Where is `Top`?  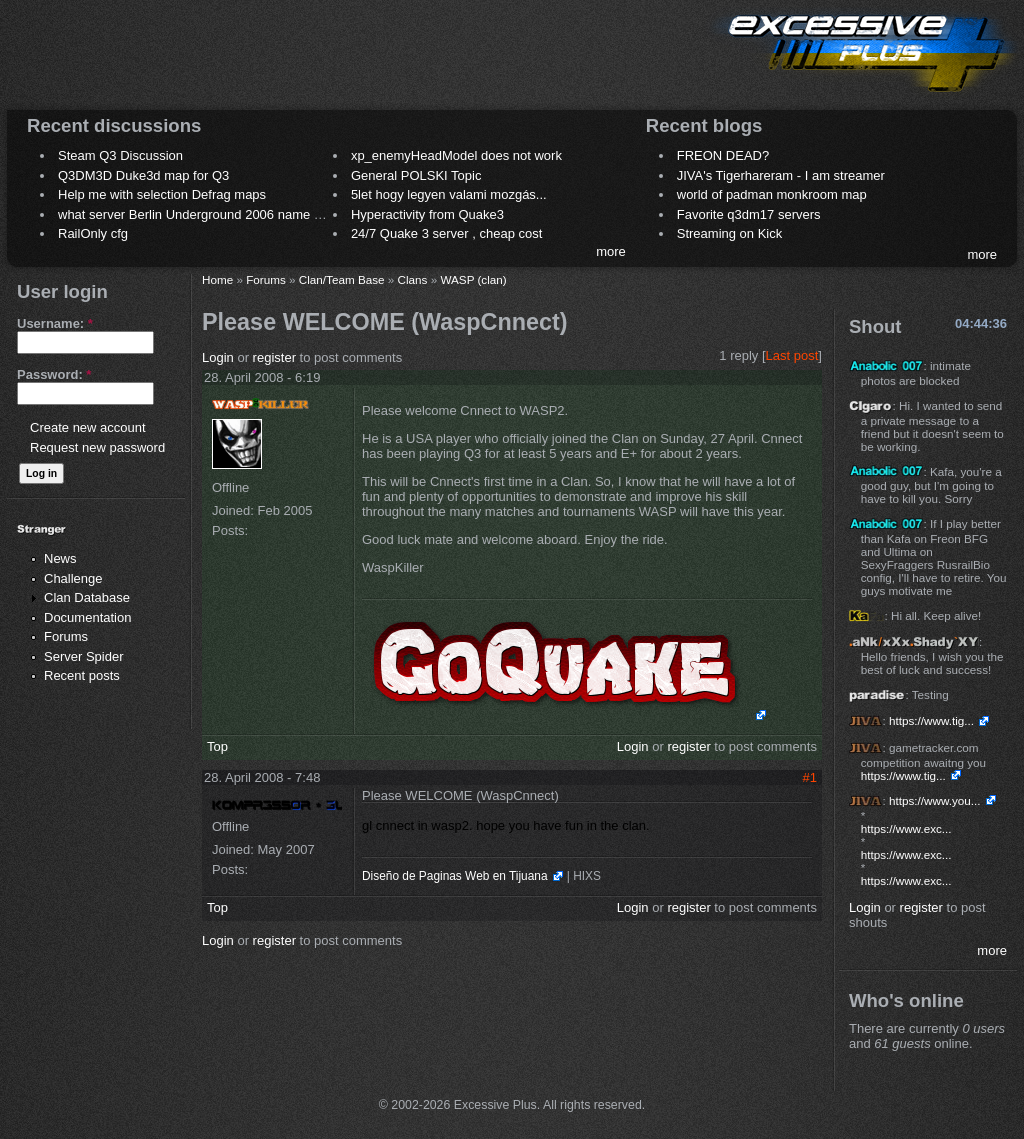 Top is located at coordinates (217, 746).